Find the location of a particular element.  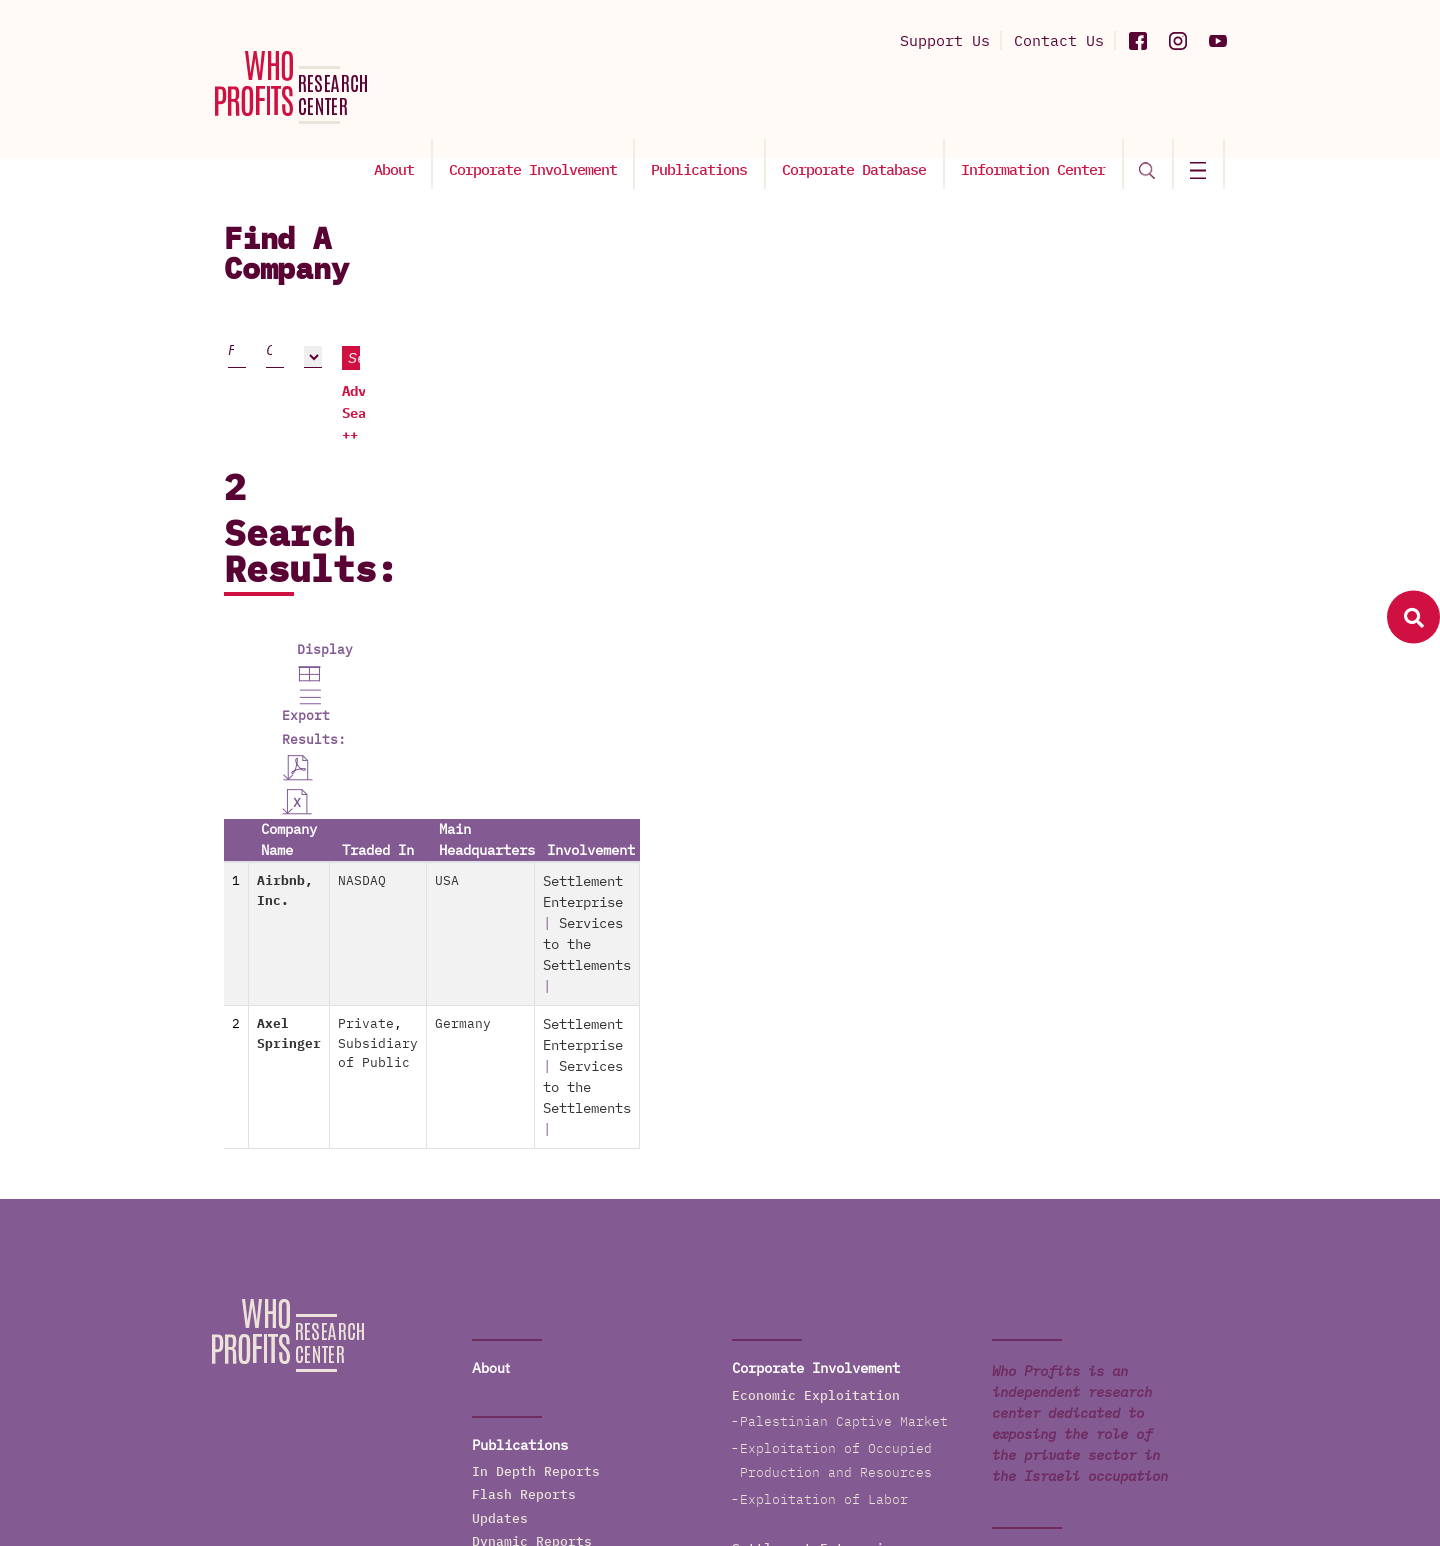

Services to the Settlements is located at coordinates (848, 1202).